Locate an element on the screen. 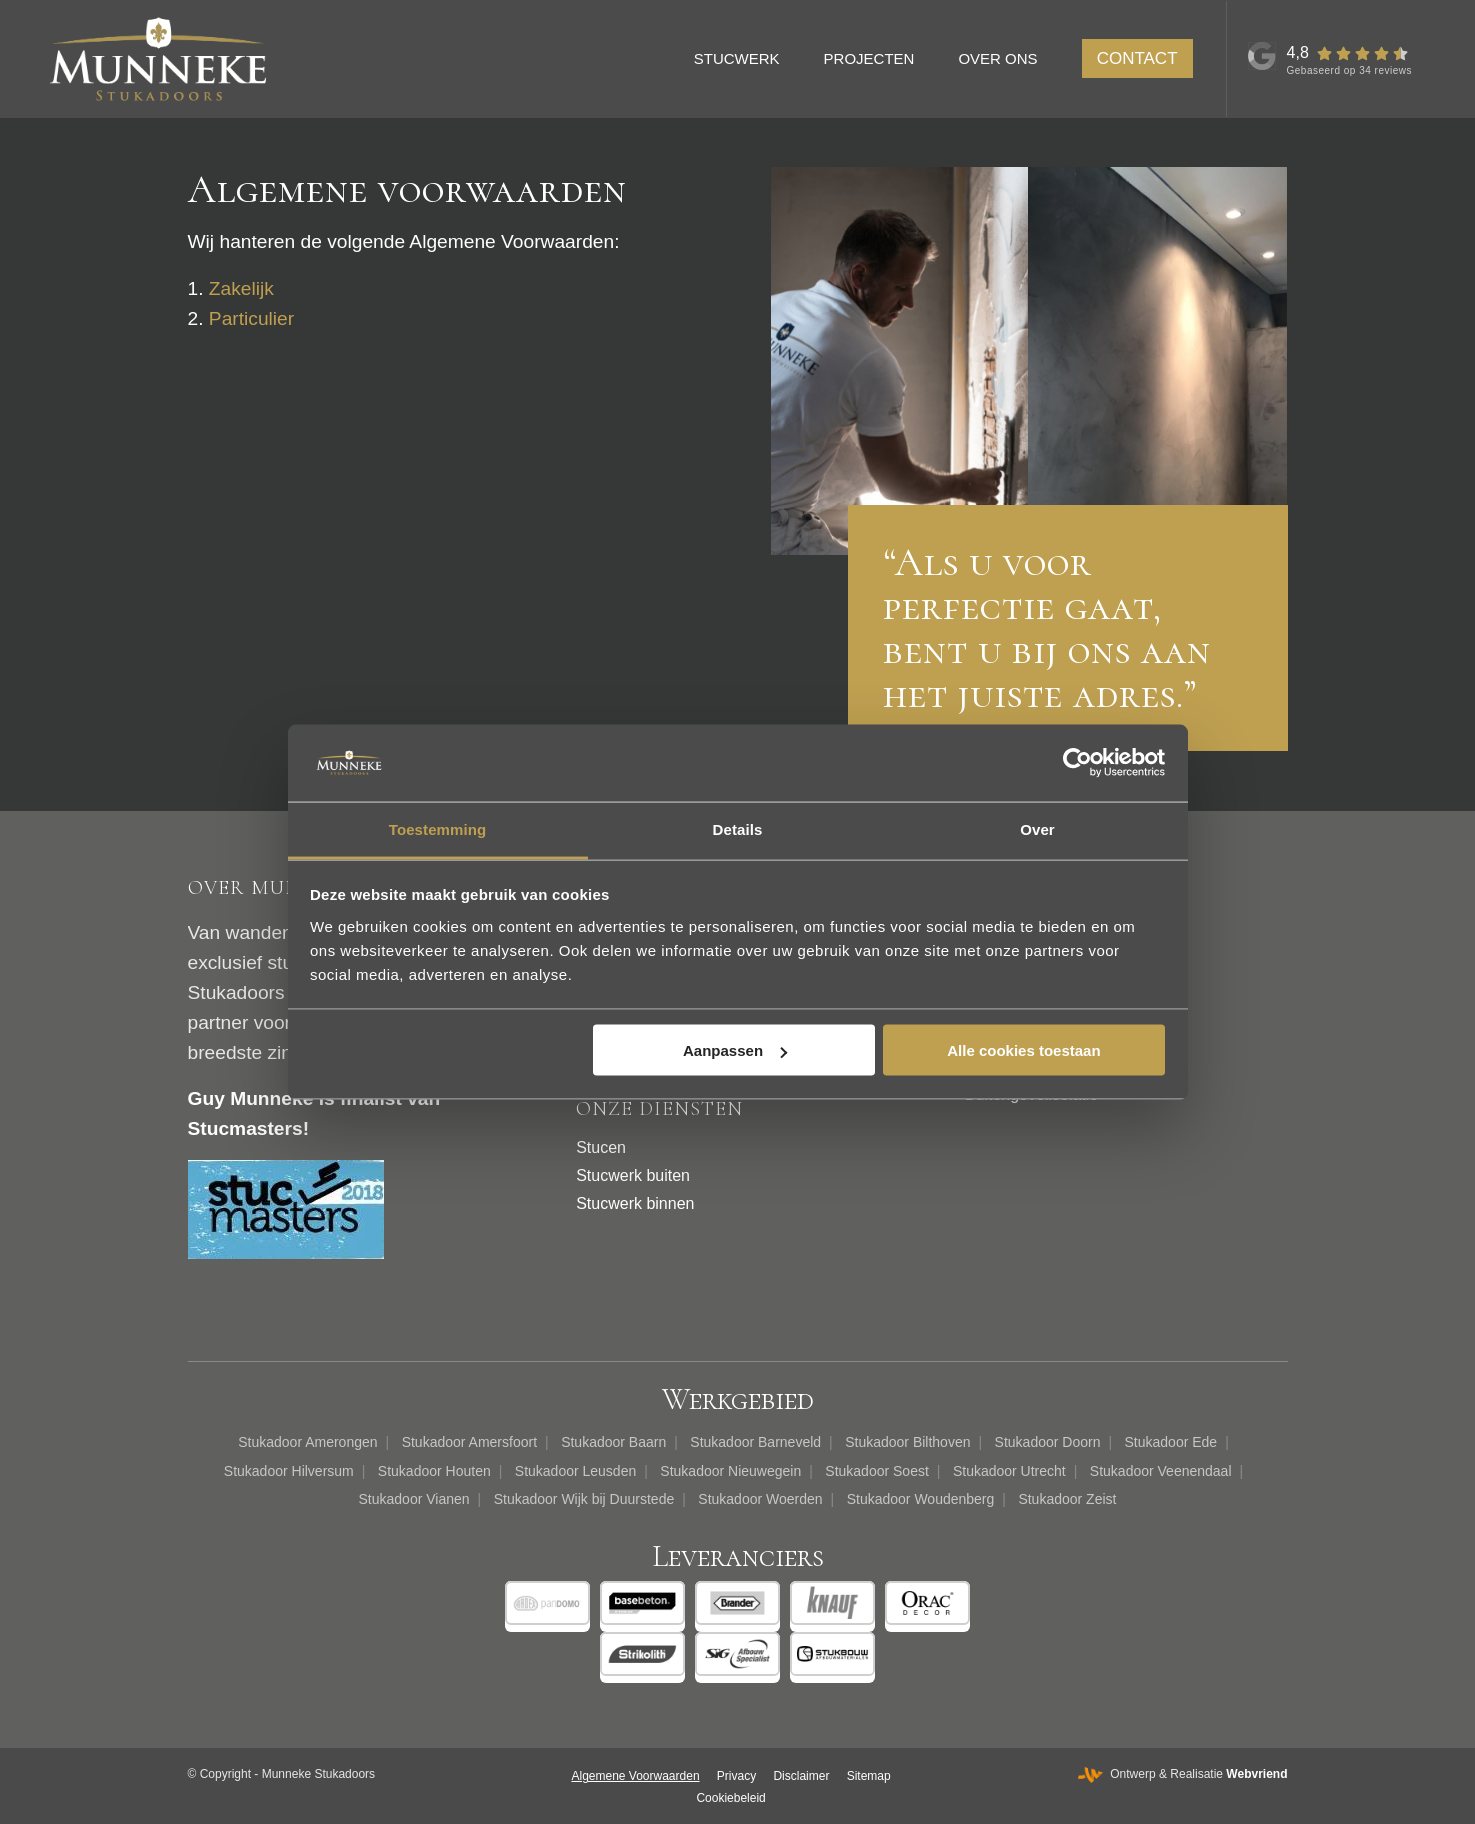  Stucwerk buiten is located at coordinates (633, 1175).